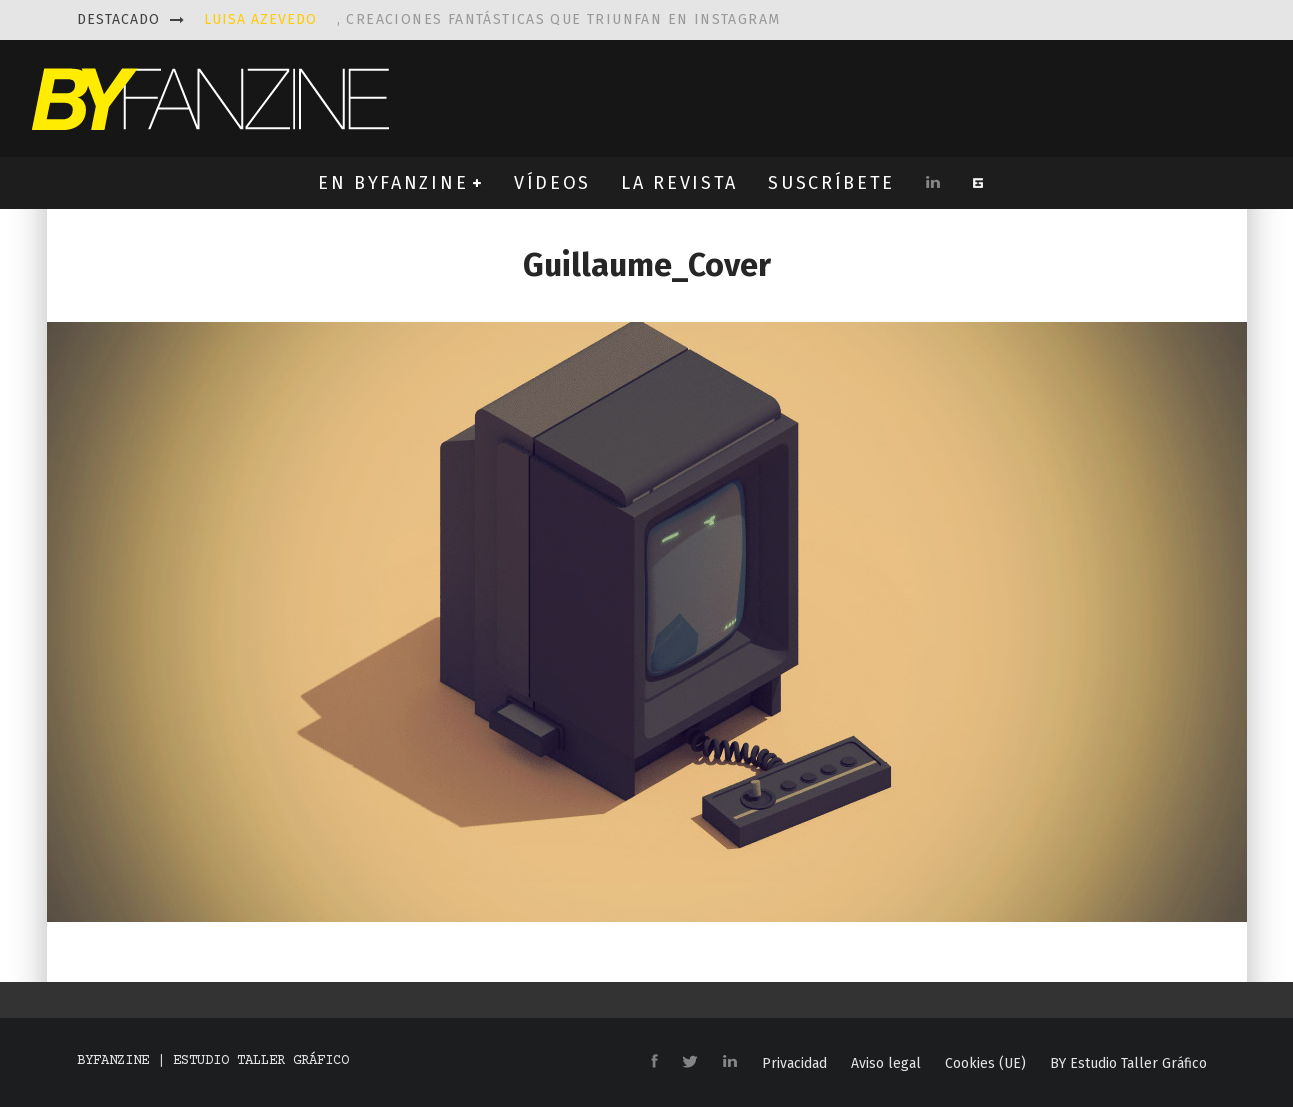 This screenshot has width=1293, height=1107. Describe the element at coordinates (794, 1064) in the screenshot. I see `Privacidad` at that location.